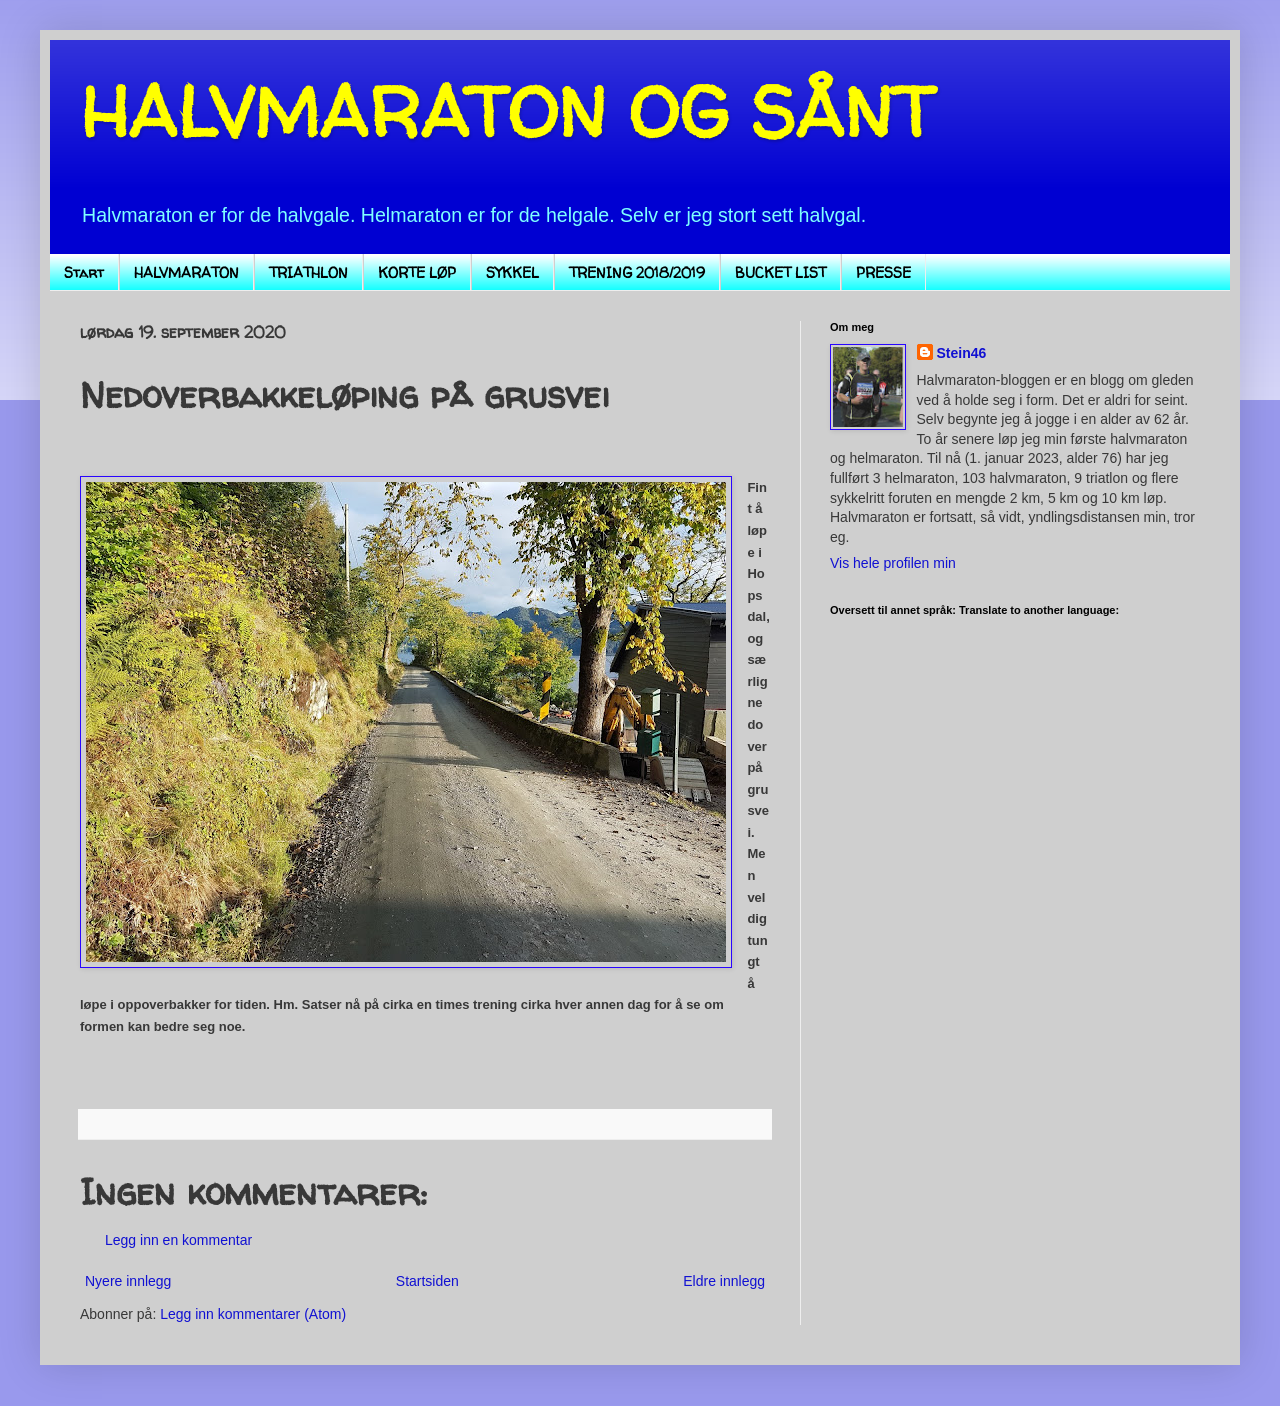  I want to click on Vis hele profilen min, so click(893, 563).